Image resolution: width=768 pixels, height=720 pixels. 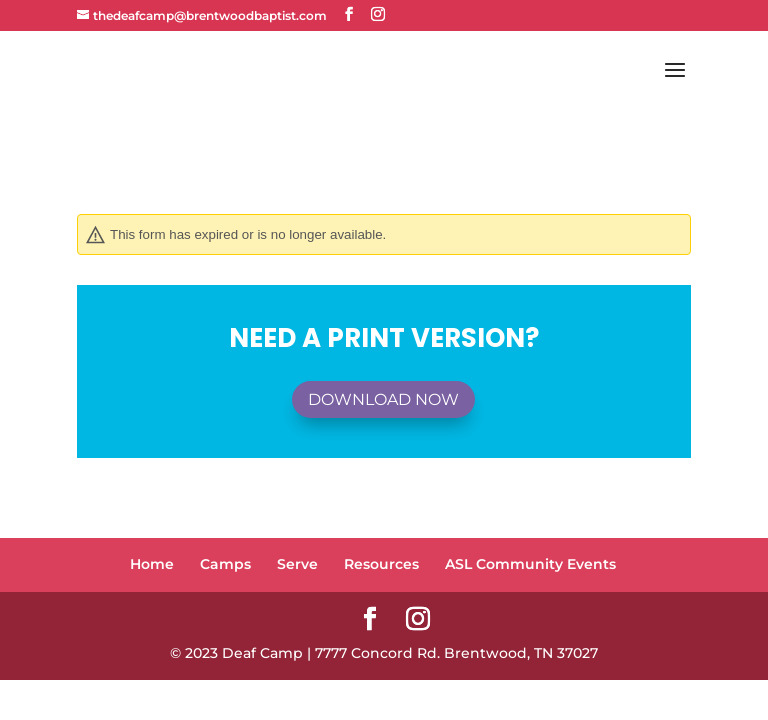 I want to click on Resources, so click(x=381, y=564).